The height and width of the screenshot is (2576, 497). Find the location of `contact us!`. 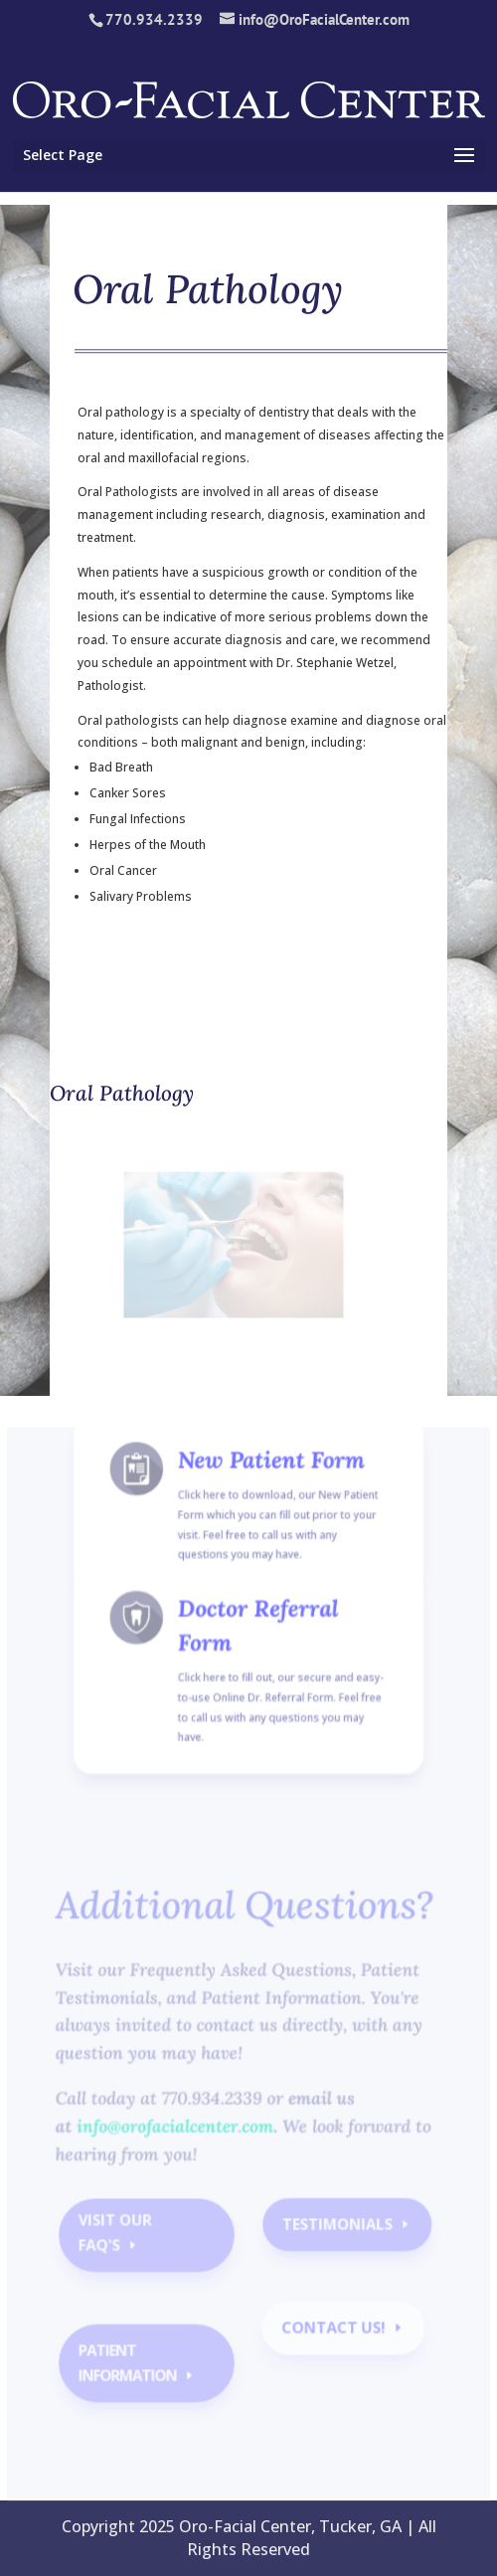

contact us! is located at coordinates (332, 2331).